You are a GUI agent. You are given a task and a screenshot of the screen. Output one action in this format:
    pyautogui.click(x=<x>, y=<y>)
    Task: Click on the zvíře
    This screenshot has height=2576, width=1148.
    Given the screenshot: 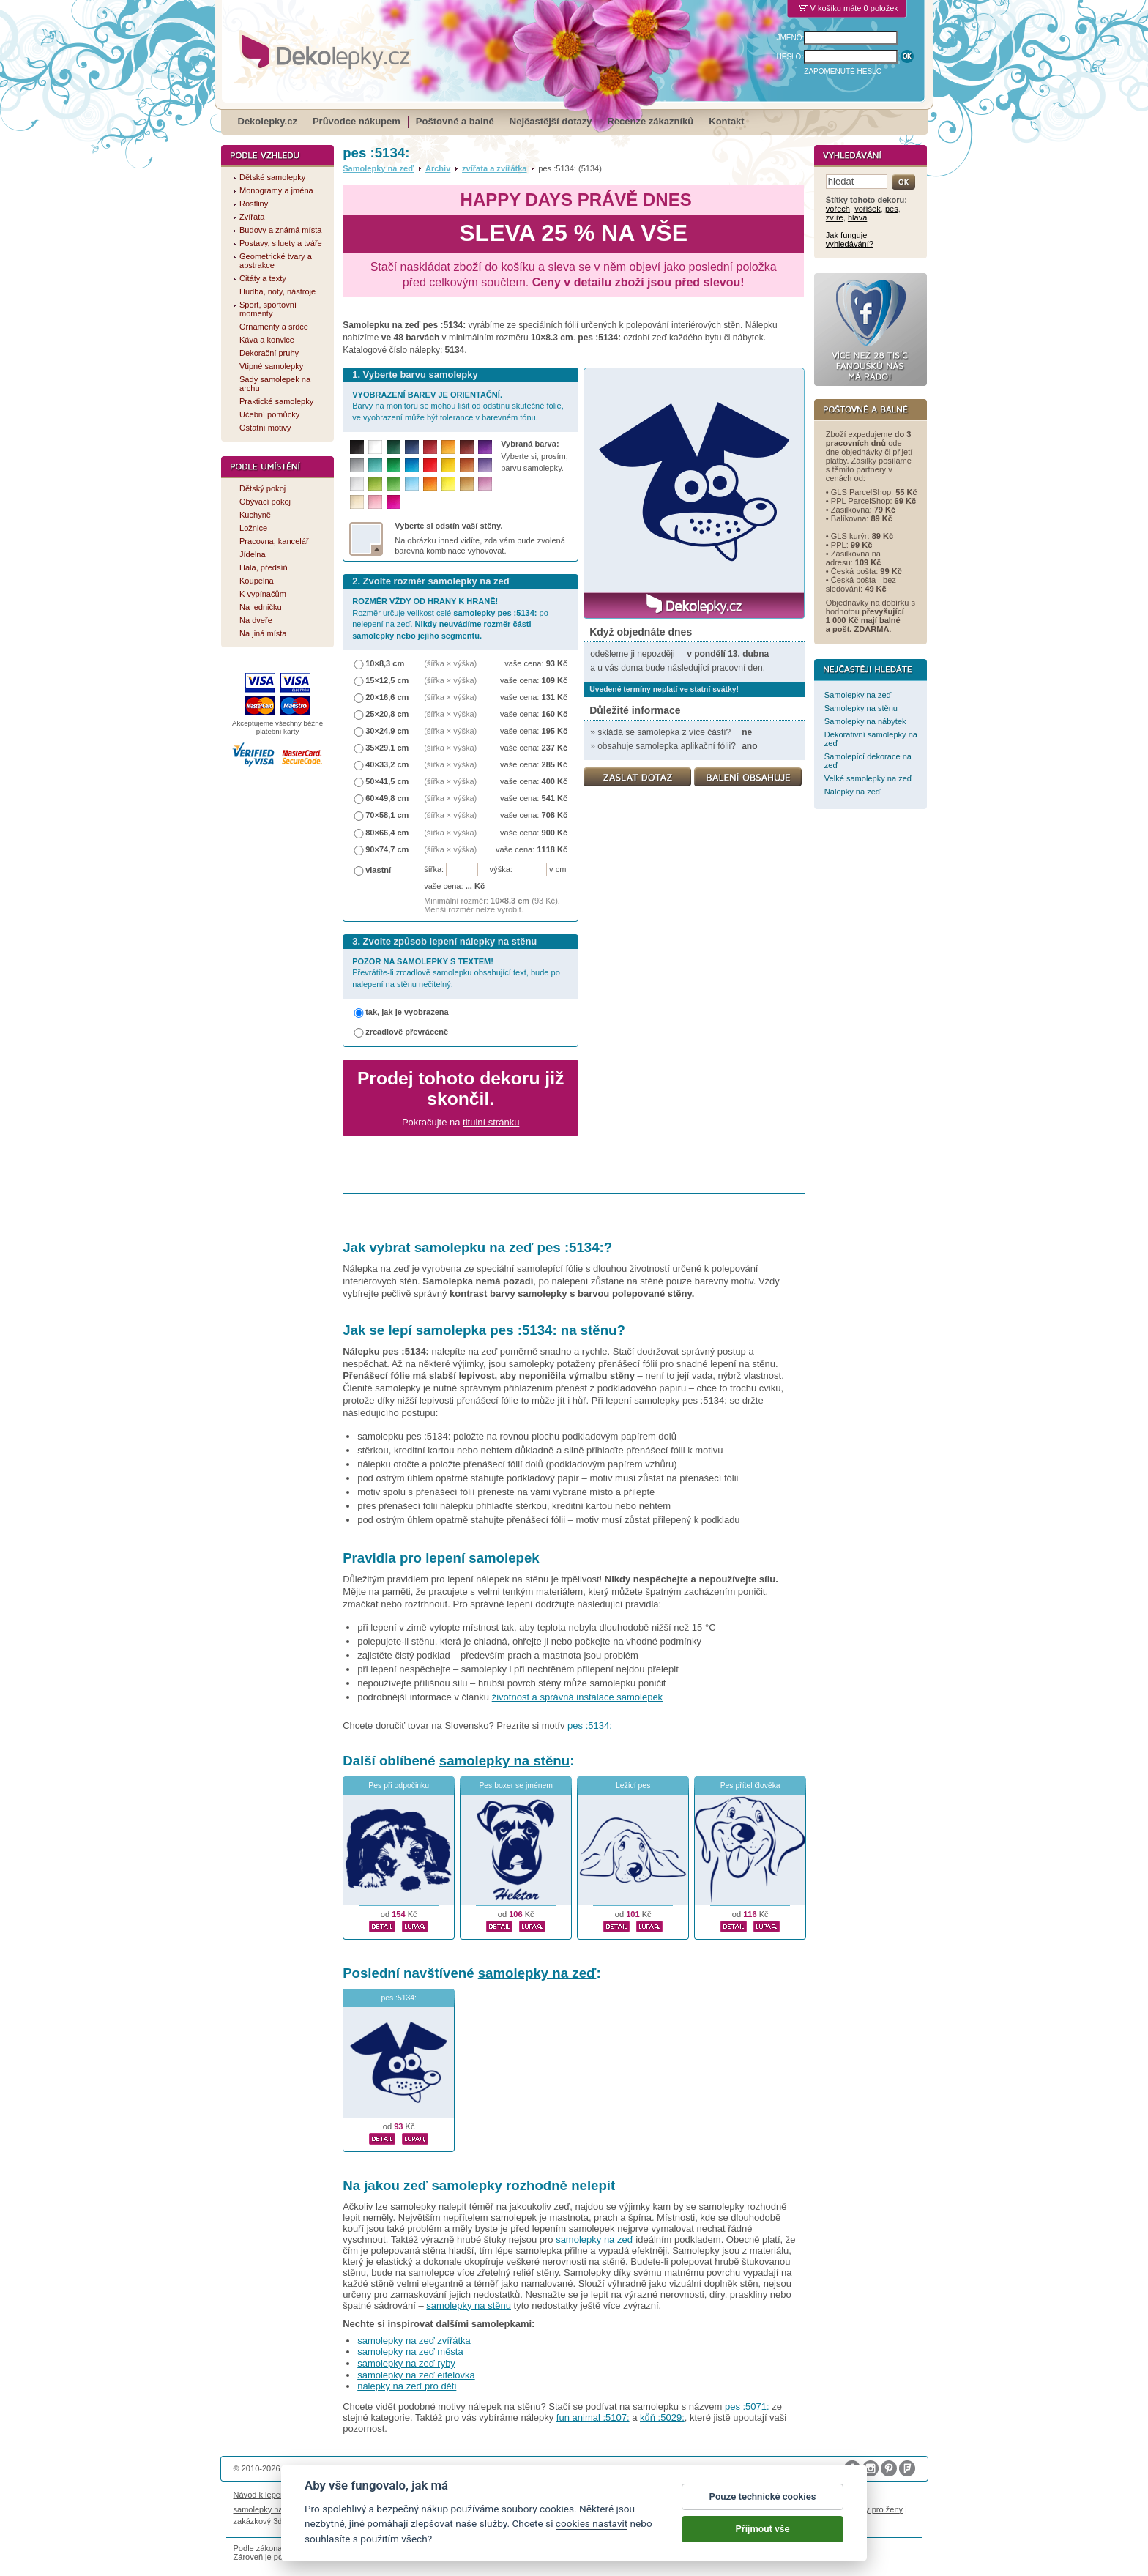 What is the action you would take?
    pyautogui.click(x=834, y=217)
    